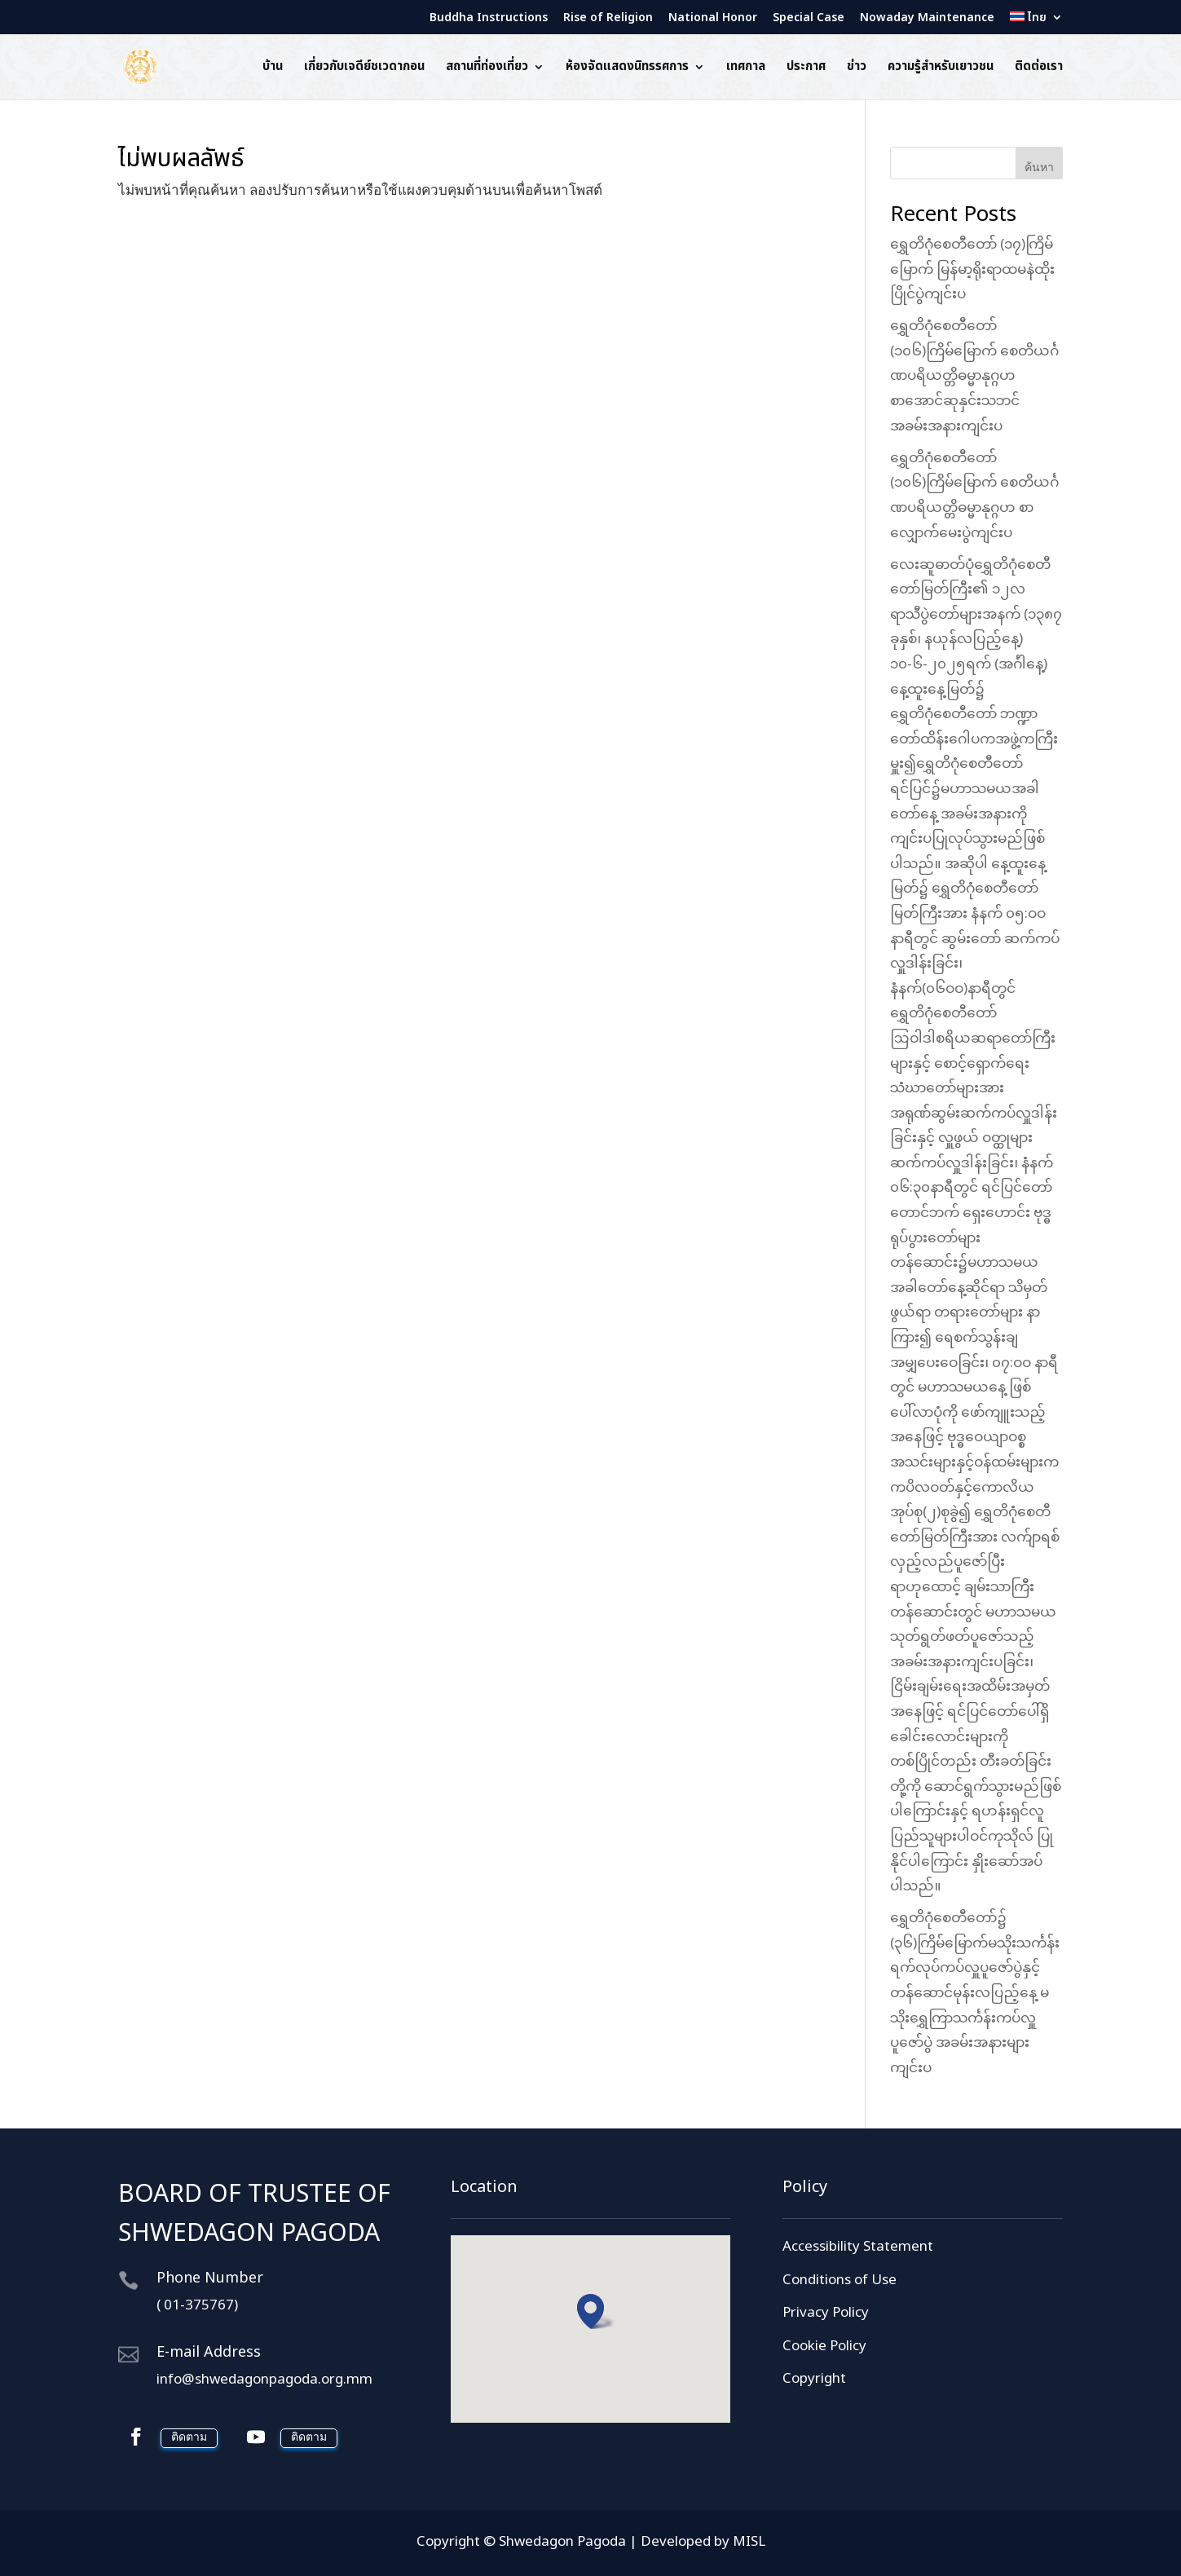  Describe the element at coordinates (627, 68) in the screenshot. I see `ห้องจัดแสดงนิทรรศการ` at that location.